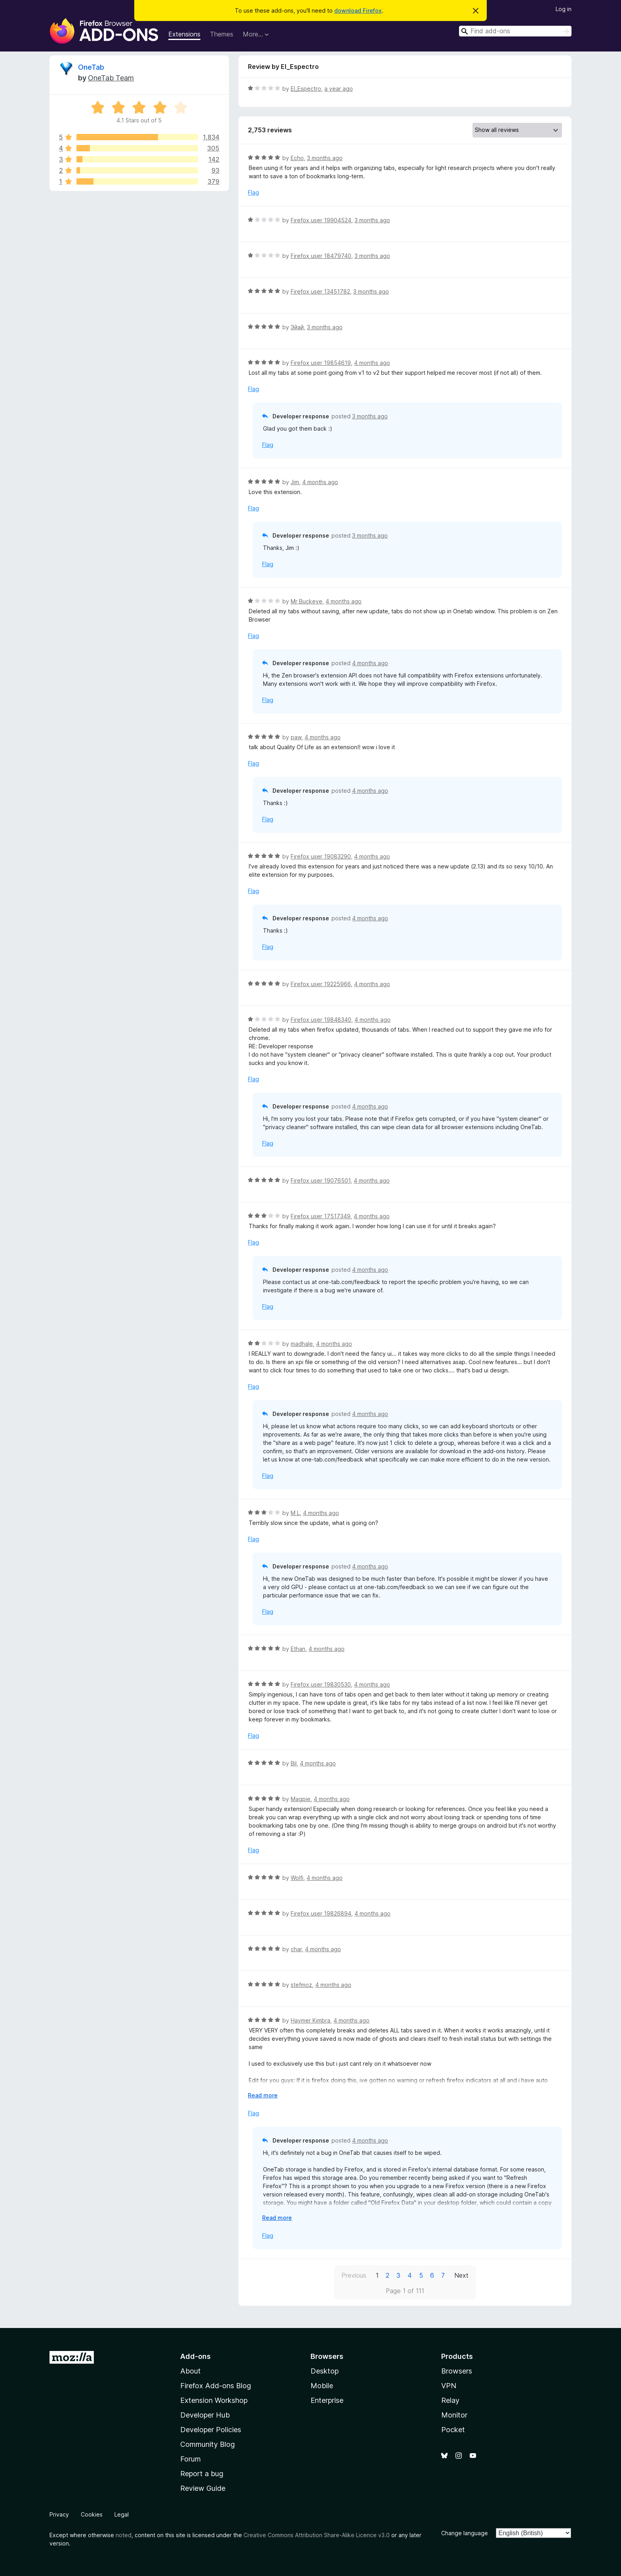  What do you see at coordinates (317, 2535) in the screenshot?
I see `Creative Commons Attribution Share-Alike Licence v3.0` at bounding box center [317, 2535].